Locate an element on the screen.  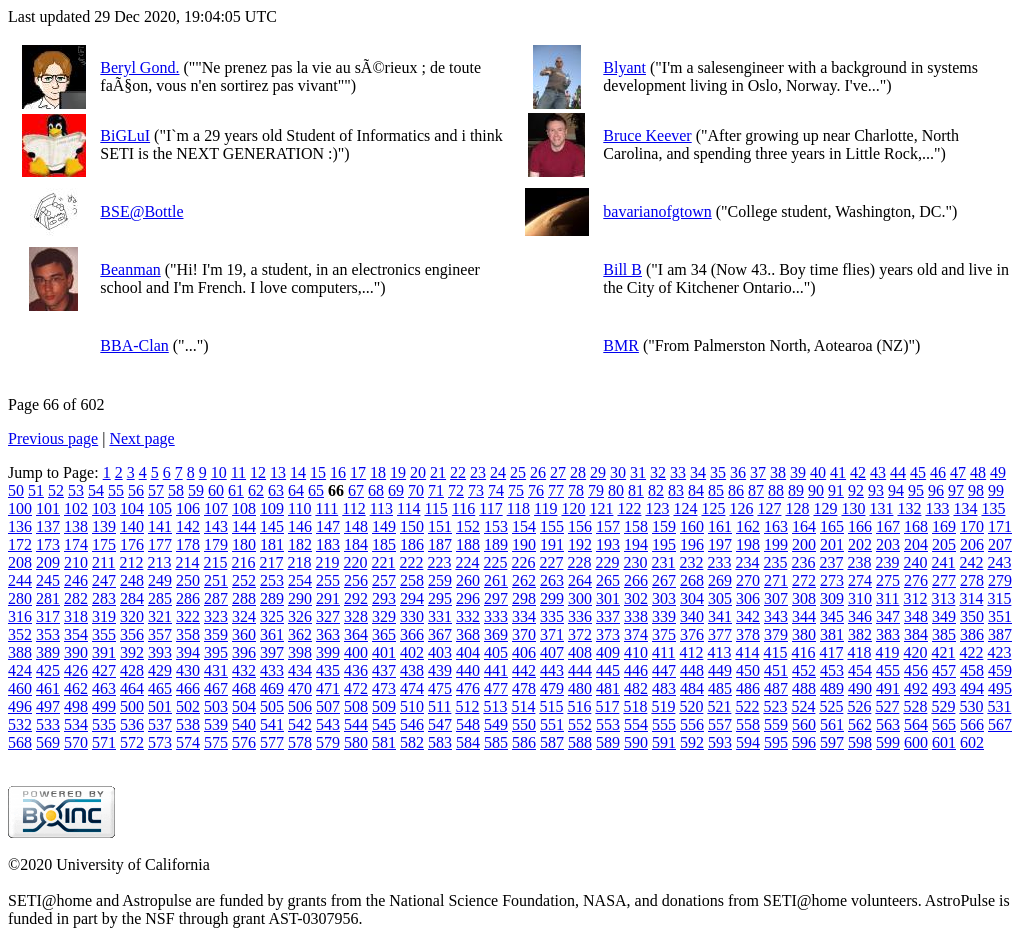
582 is located at coordinates (412, 742).